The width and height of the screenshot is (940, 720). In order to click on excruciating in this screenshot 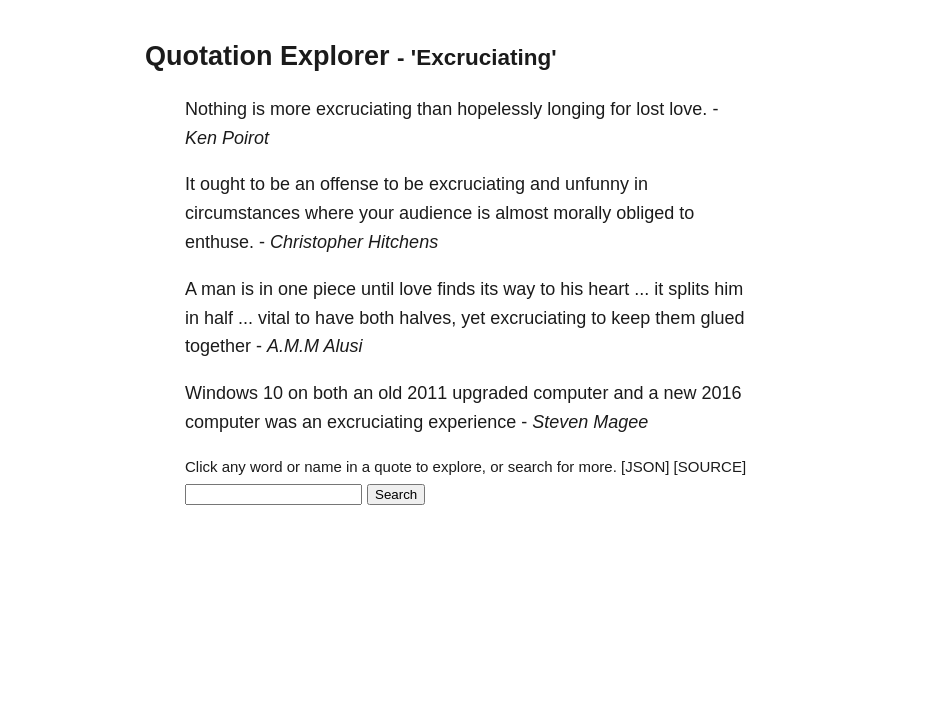, I will do `click(364, 109)`.